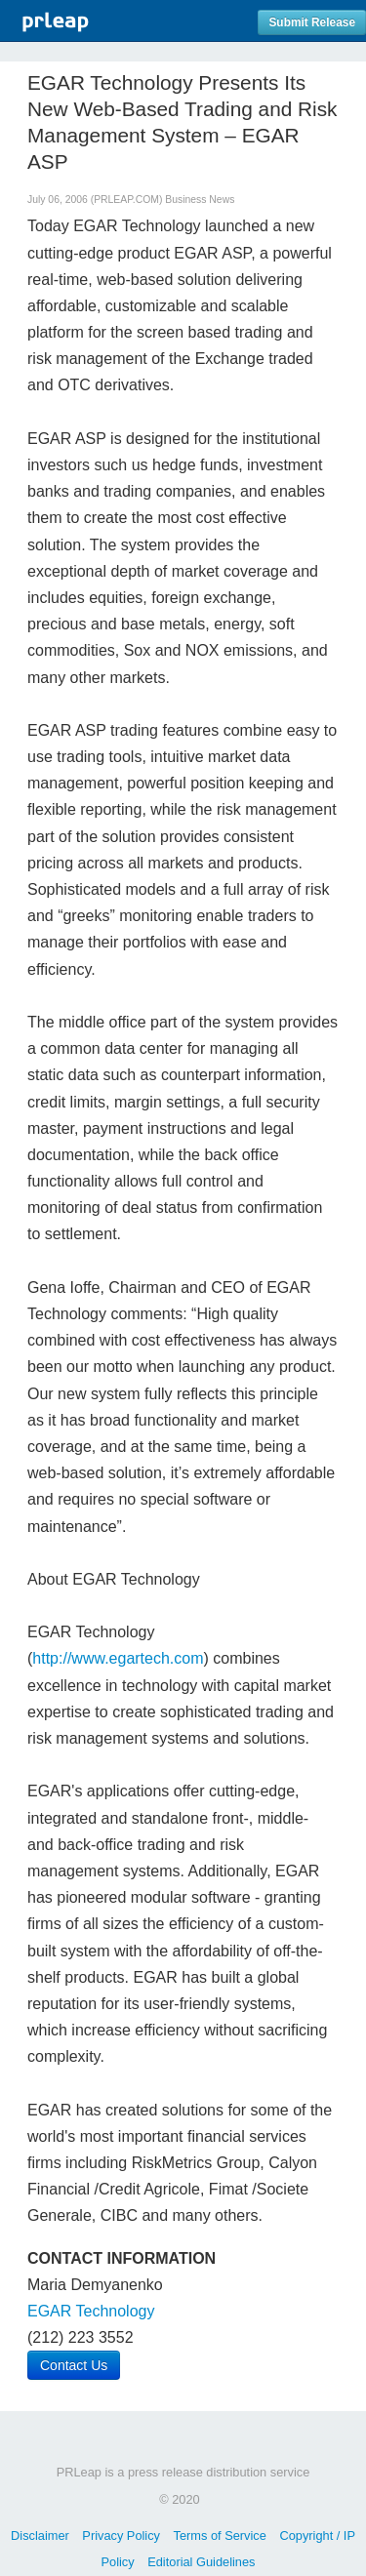 Image resolution: width=366 pixels, height=2576 pixels. What do you see at coordinates (121, 2535) in the screenshot?
I see `Privacy Policy` at bounding box center [121, 2535].